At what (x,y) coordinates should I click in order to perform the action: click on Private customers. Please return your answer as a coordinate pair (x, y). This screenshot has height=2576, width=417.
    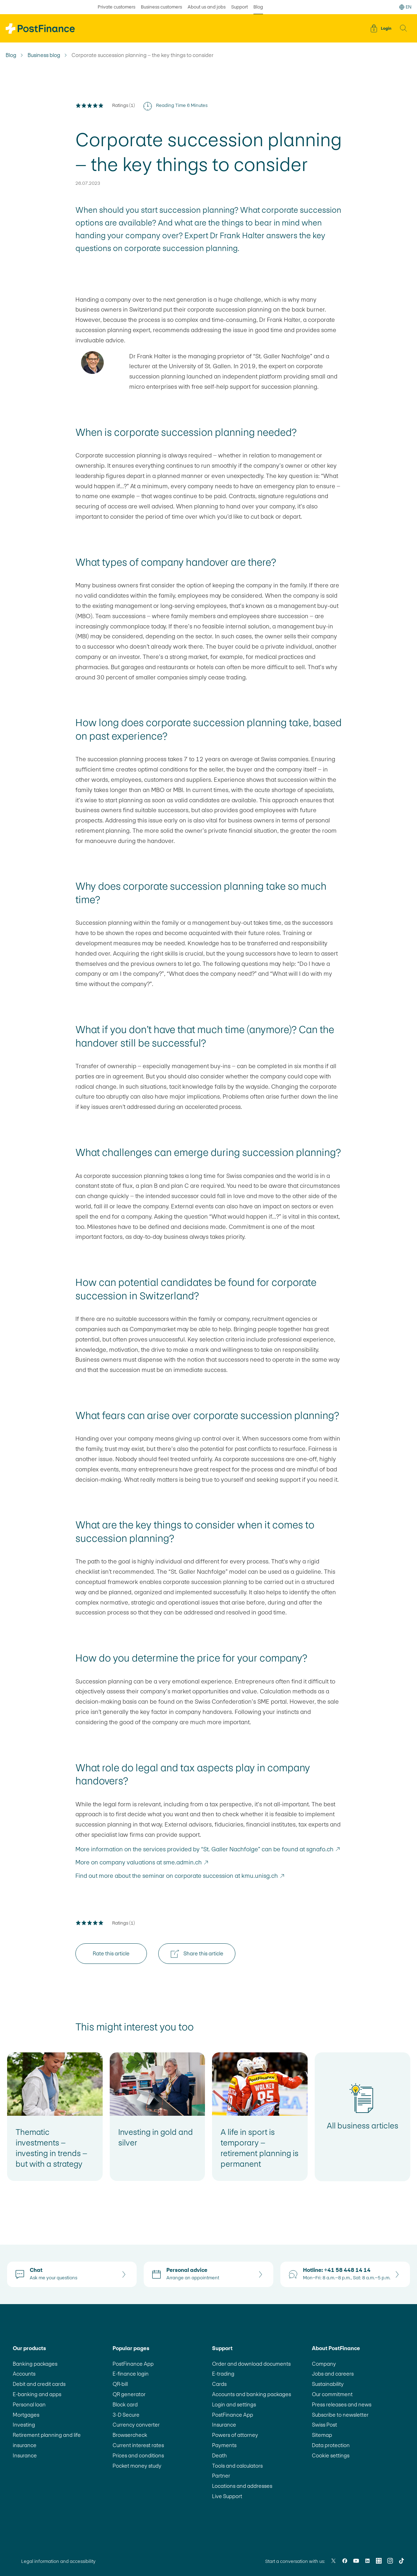
    Looking at the image, I should click on (116, 7).